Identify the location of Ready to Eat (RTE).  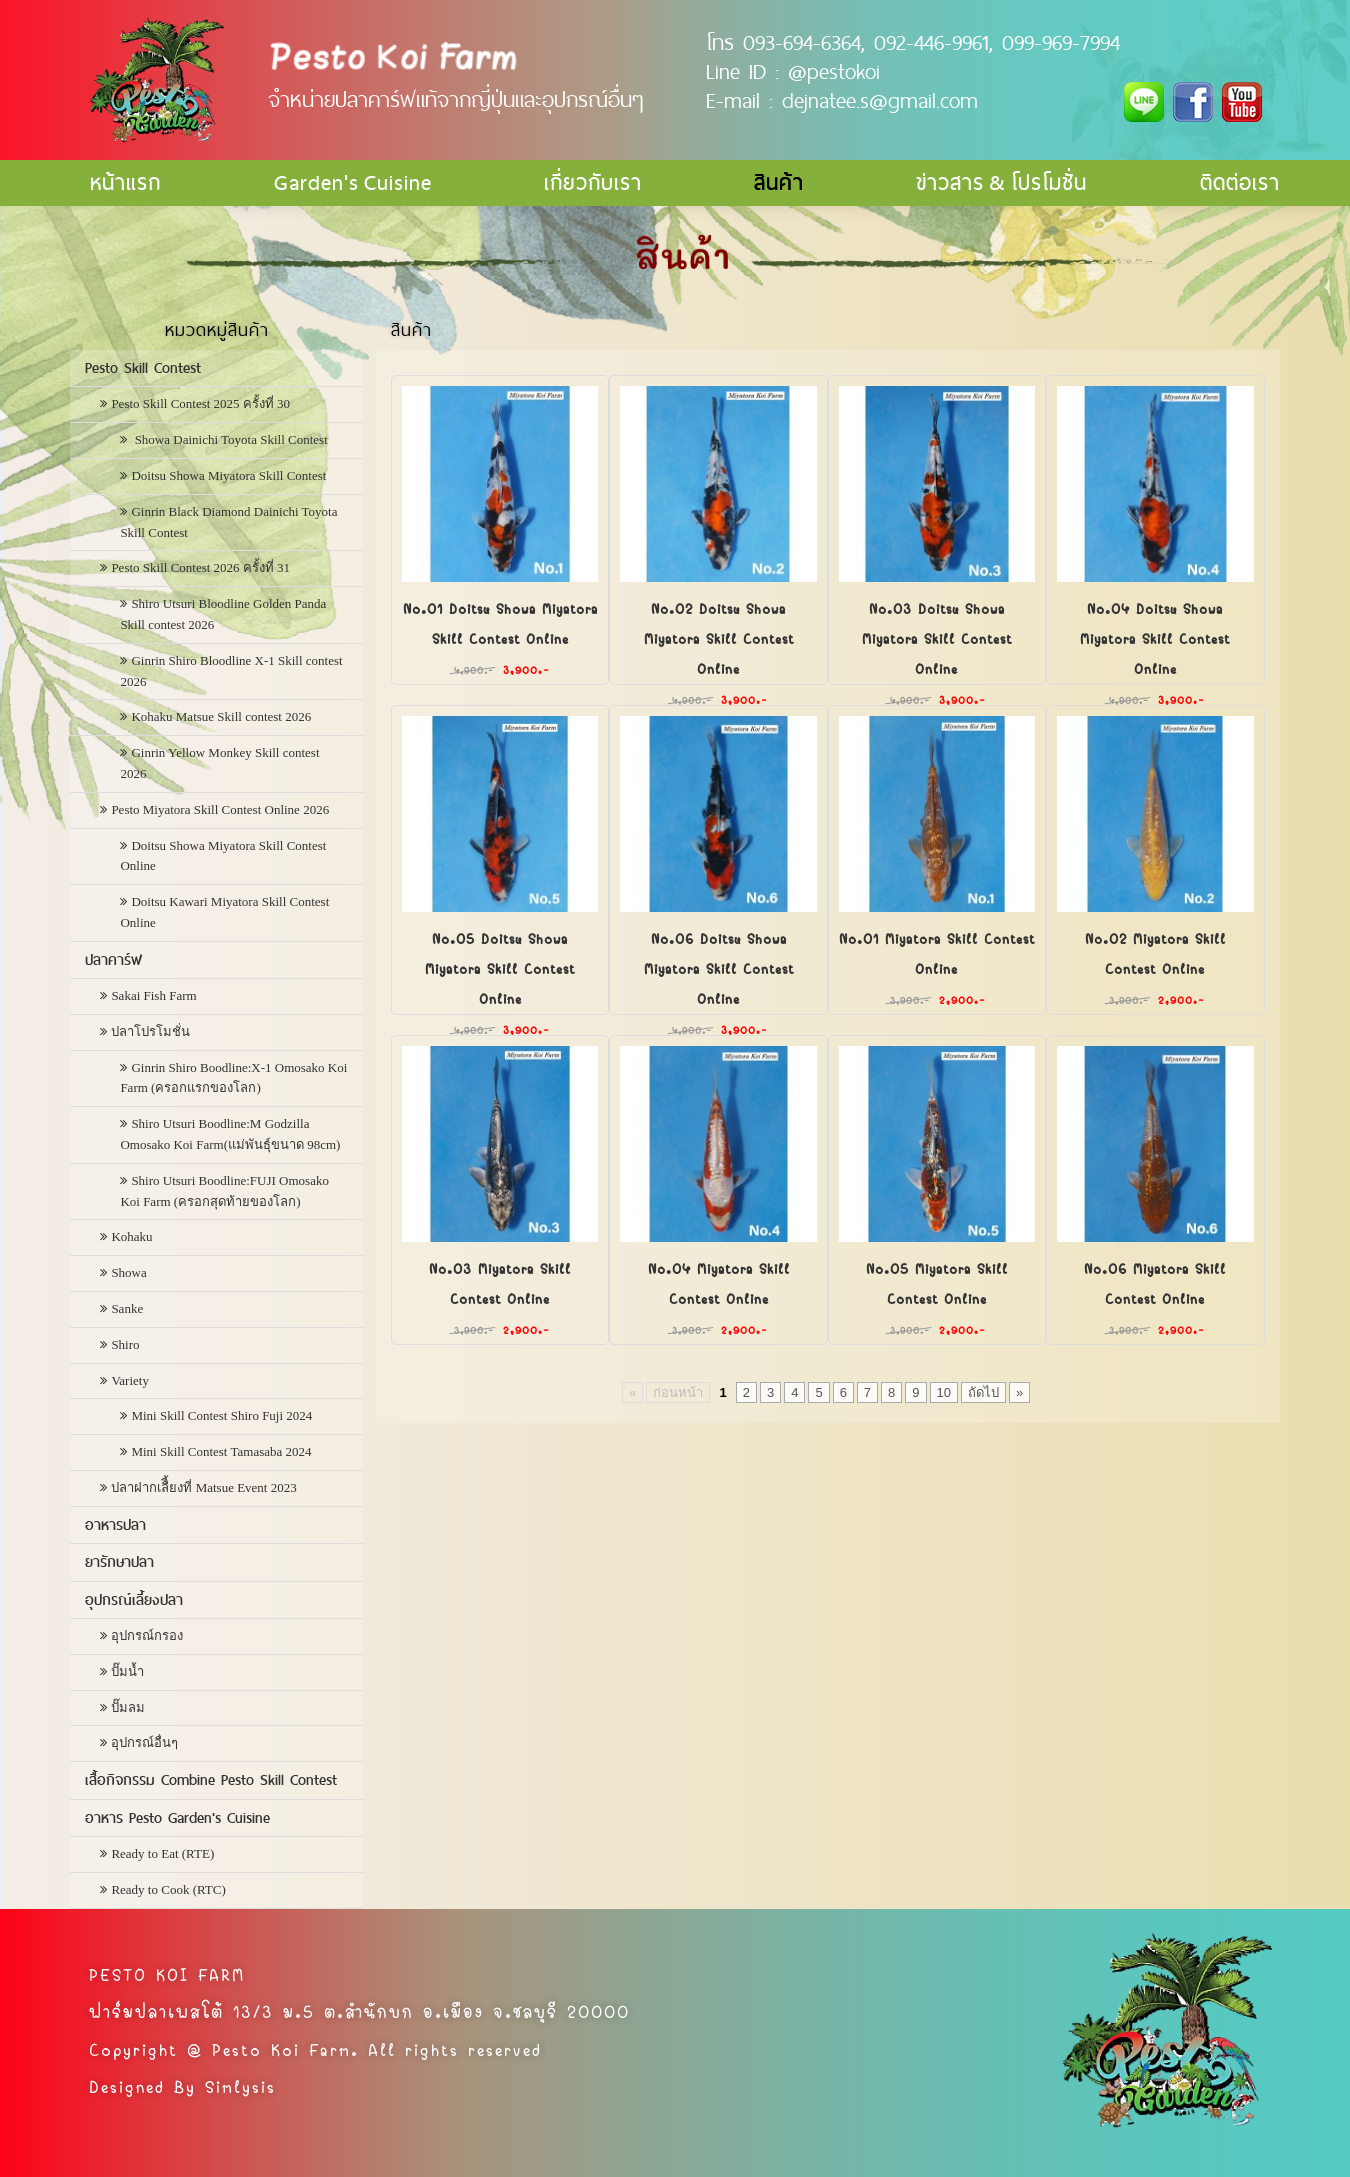
(162, 1853).